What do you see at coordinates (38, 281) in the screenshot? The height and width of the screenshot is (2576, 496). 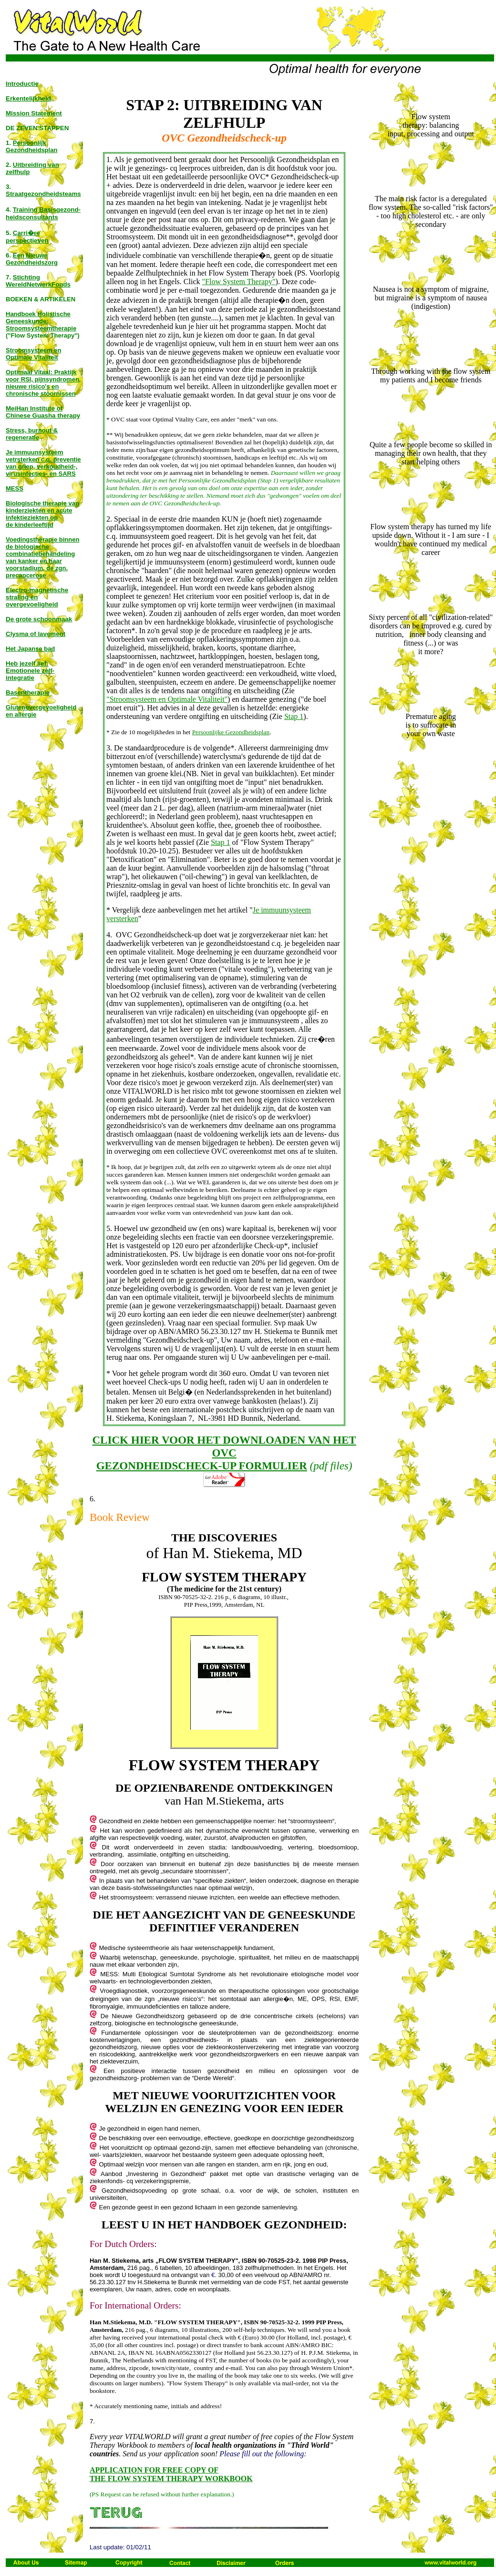 I see `Stichting WereldNetwerkFonds` at bounding box center [38, 281].